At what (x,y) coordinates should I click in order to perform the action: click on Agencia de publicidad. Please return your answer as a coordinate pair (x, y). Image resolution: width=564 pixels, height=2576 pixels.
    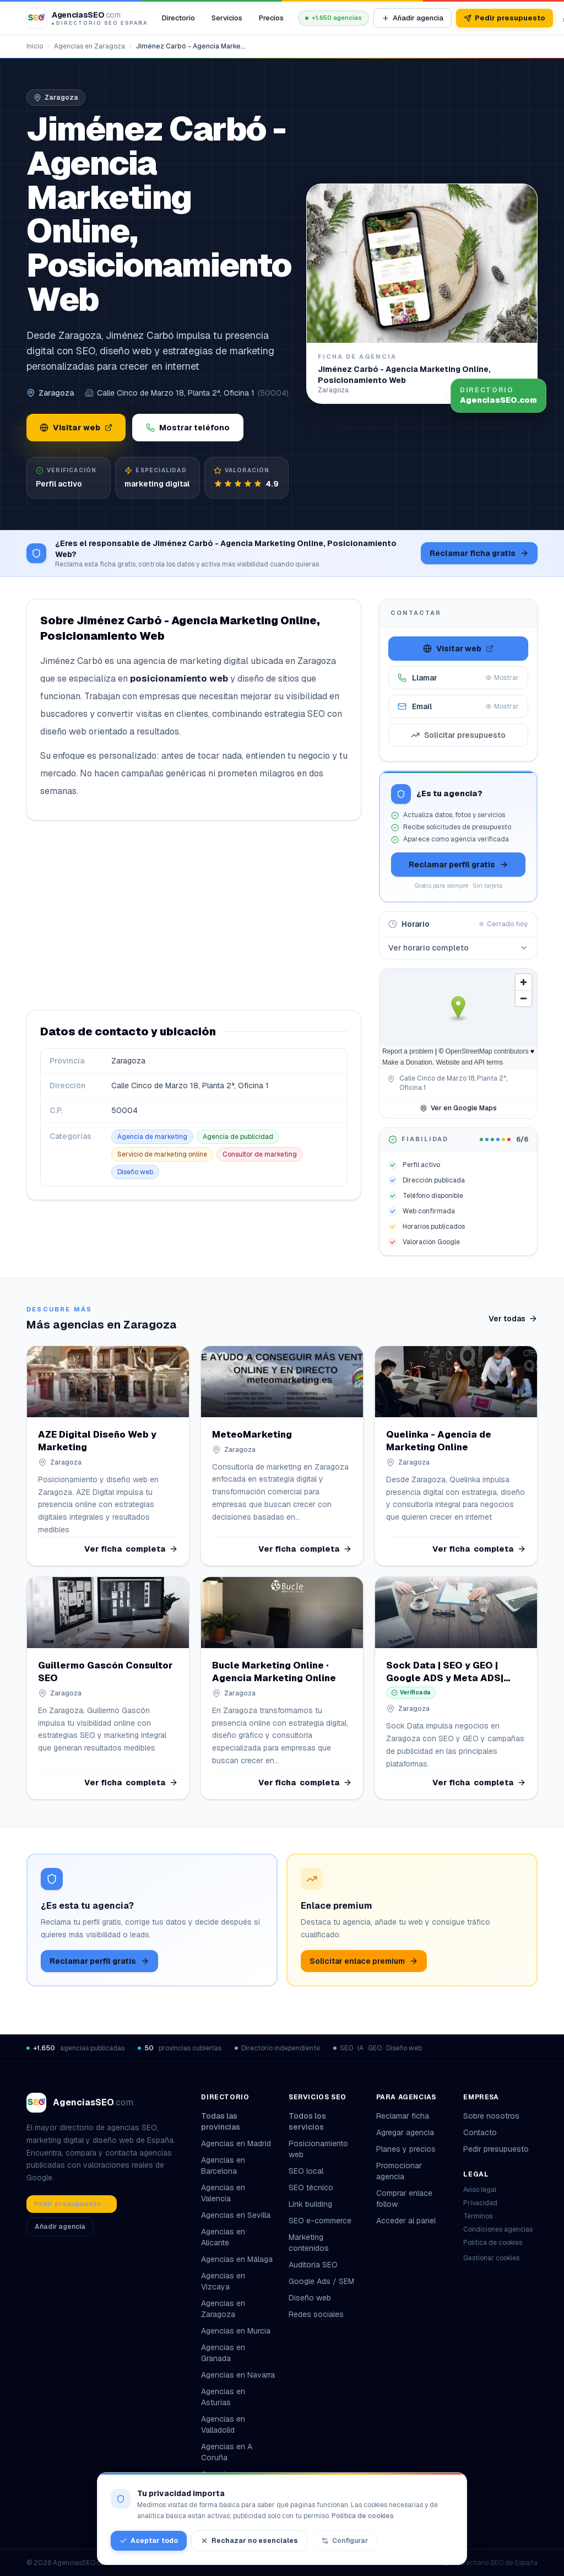
    Looking at the image, I should click on (238, 1136).